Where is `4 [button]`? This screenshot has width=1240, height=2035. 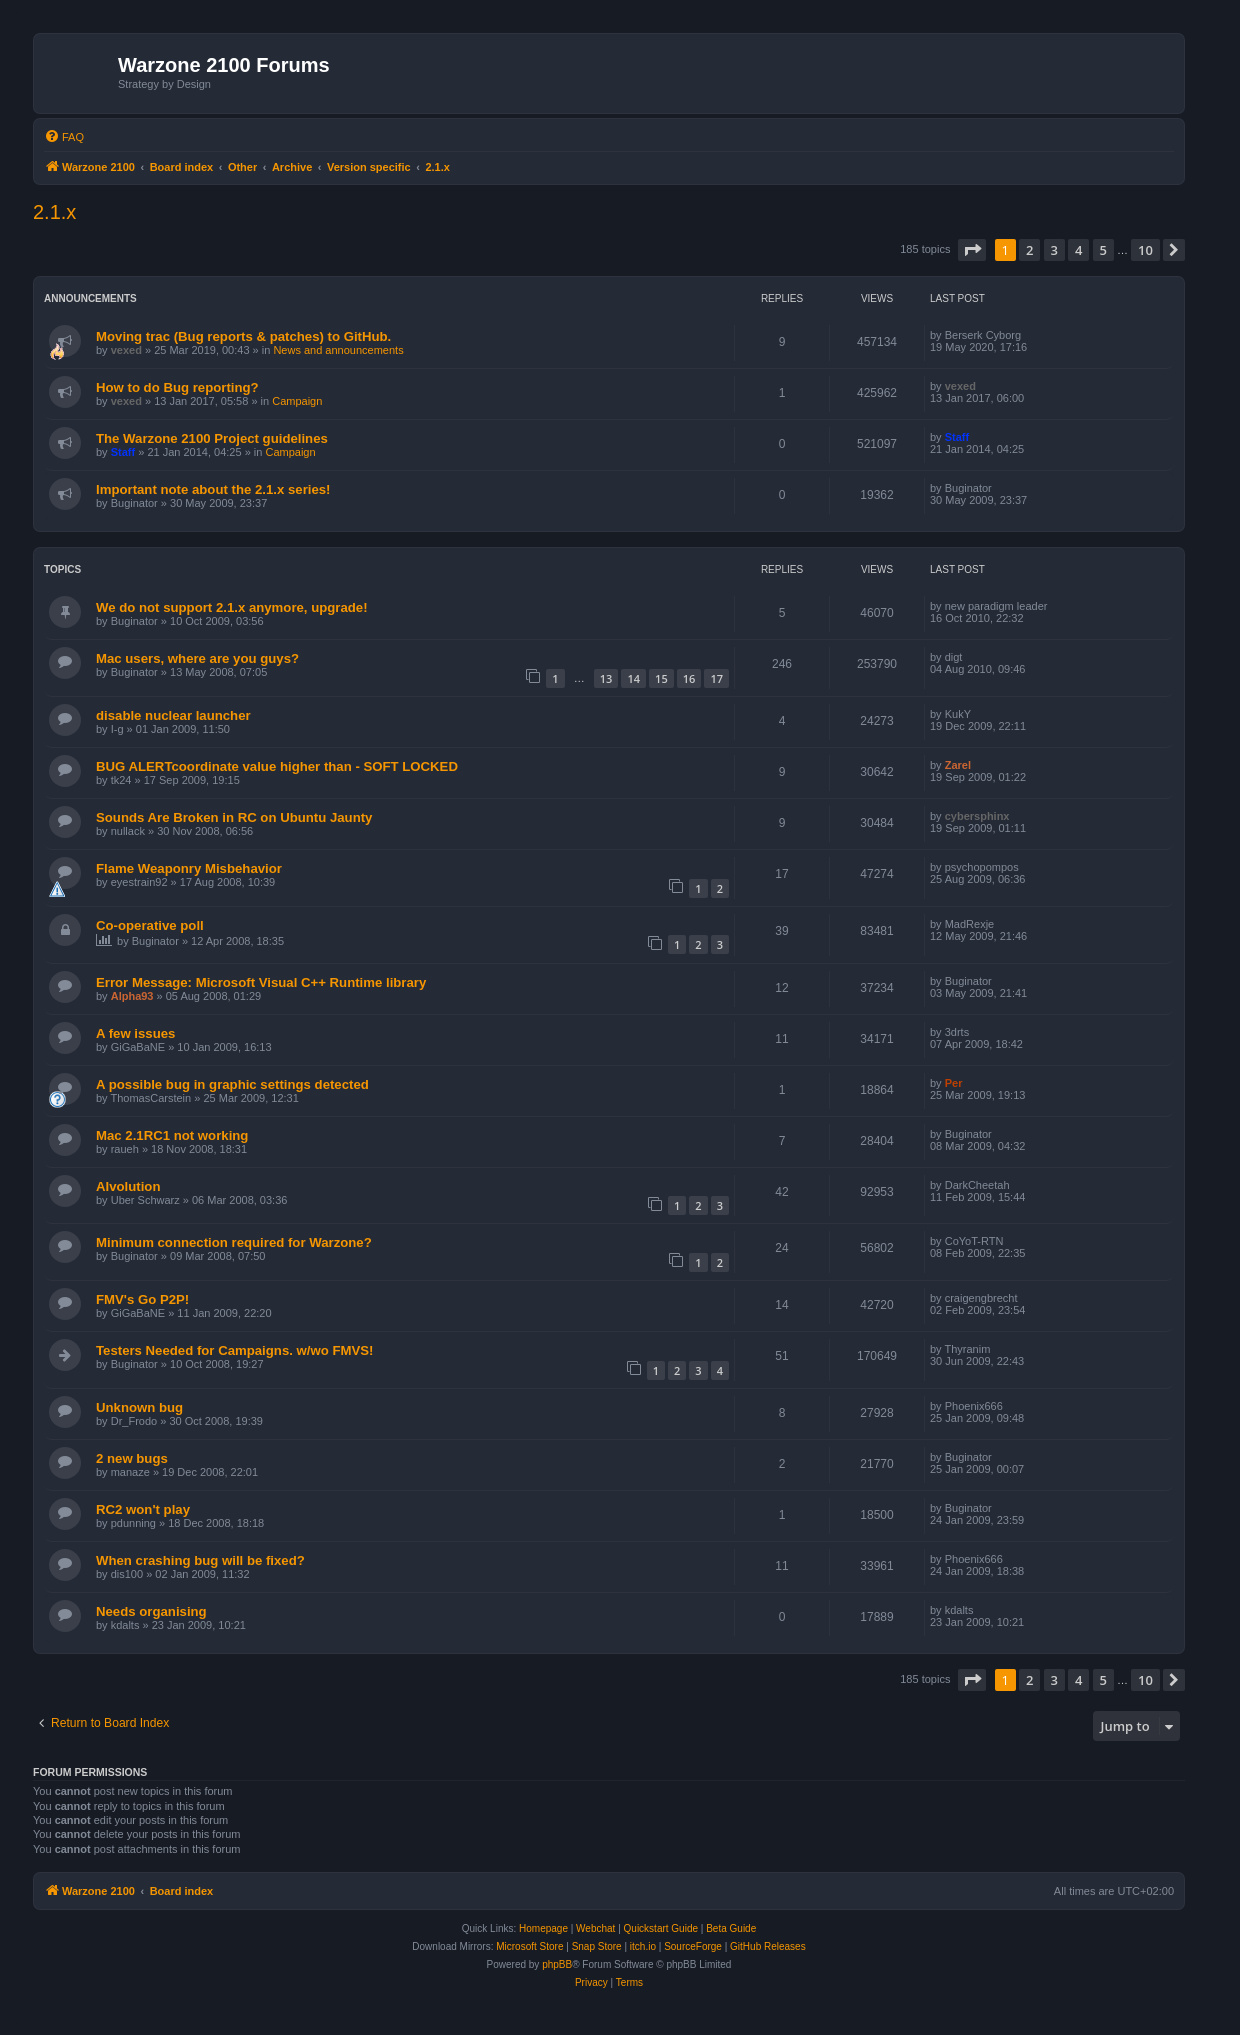
4 [button] is located at coordinates (1078, 250).